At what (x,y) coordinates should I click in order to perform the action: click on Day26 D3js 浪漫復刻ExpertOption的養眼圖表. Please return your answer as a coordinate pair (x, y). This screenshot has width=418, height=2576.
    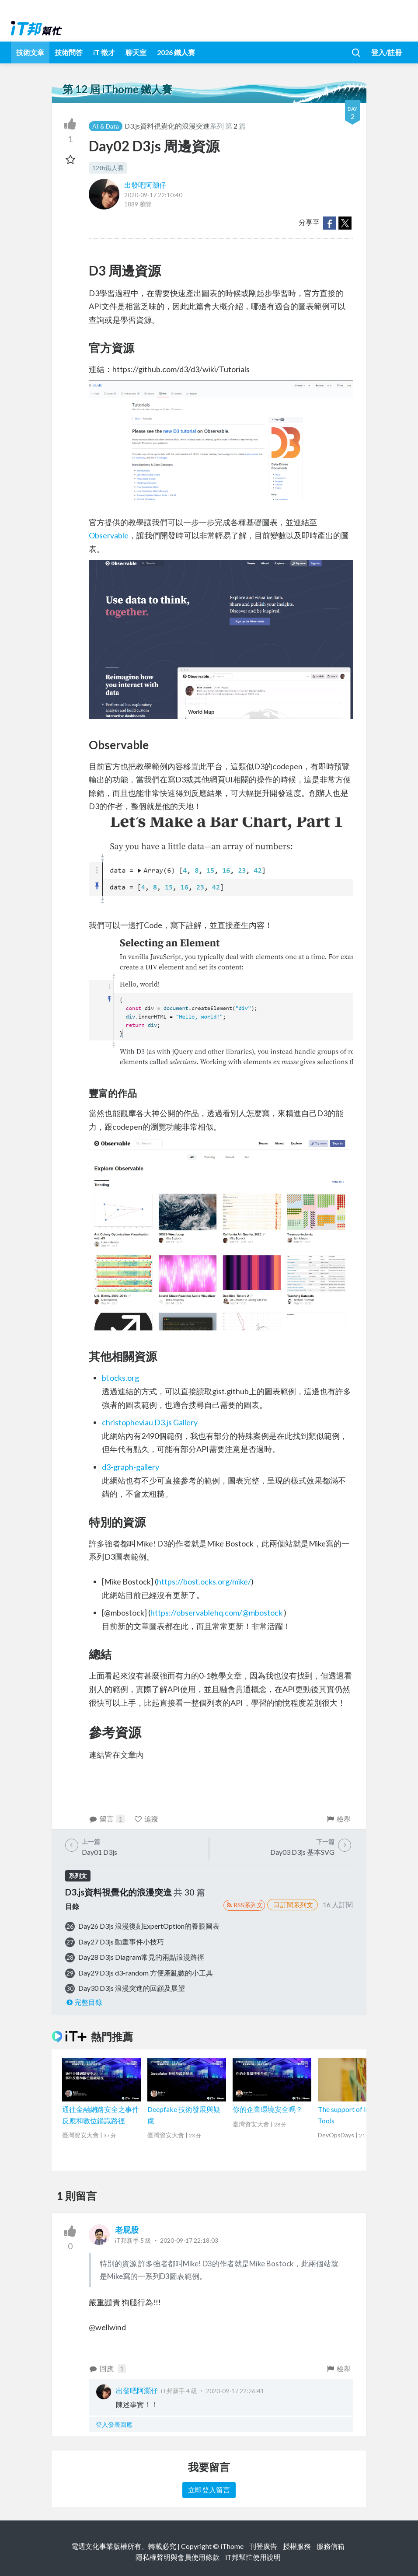
    Looking at the image, I should click on (148, 1926).